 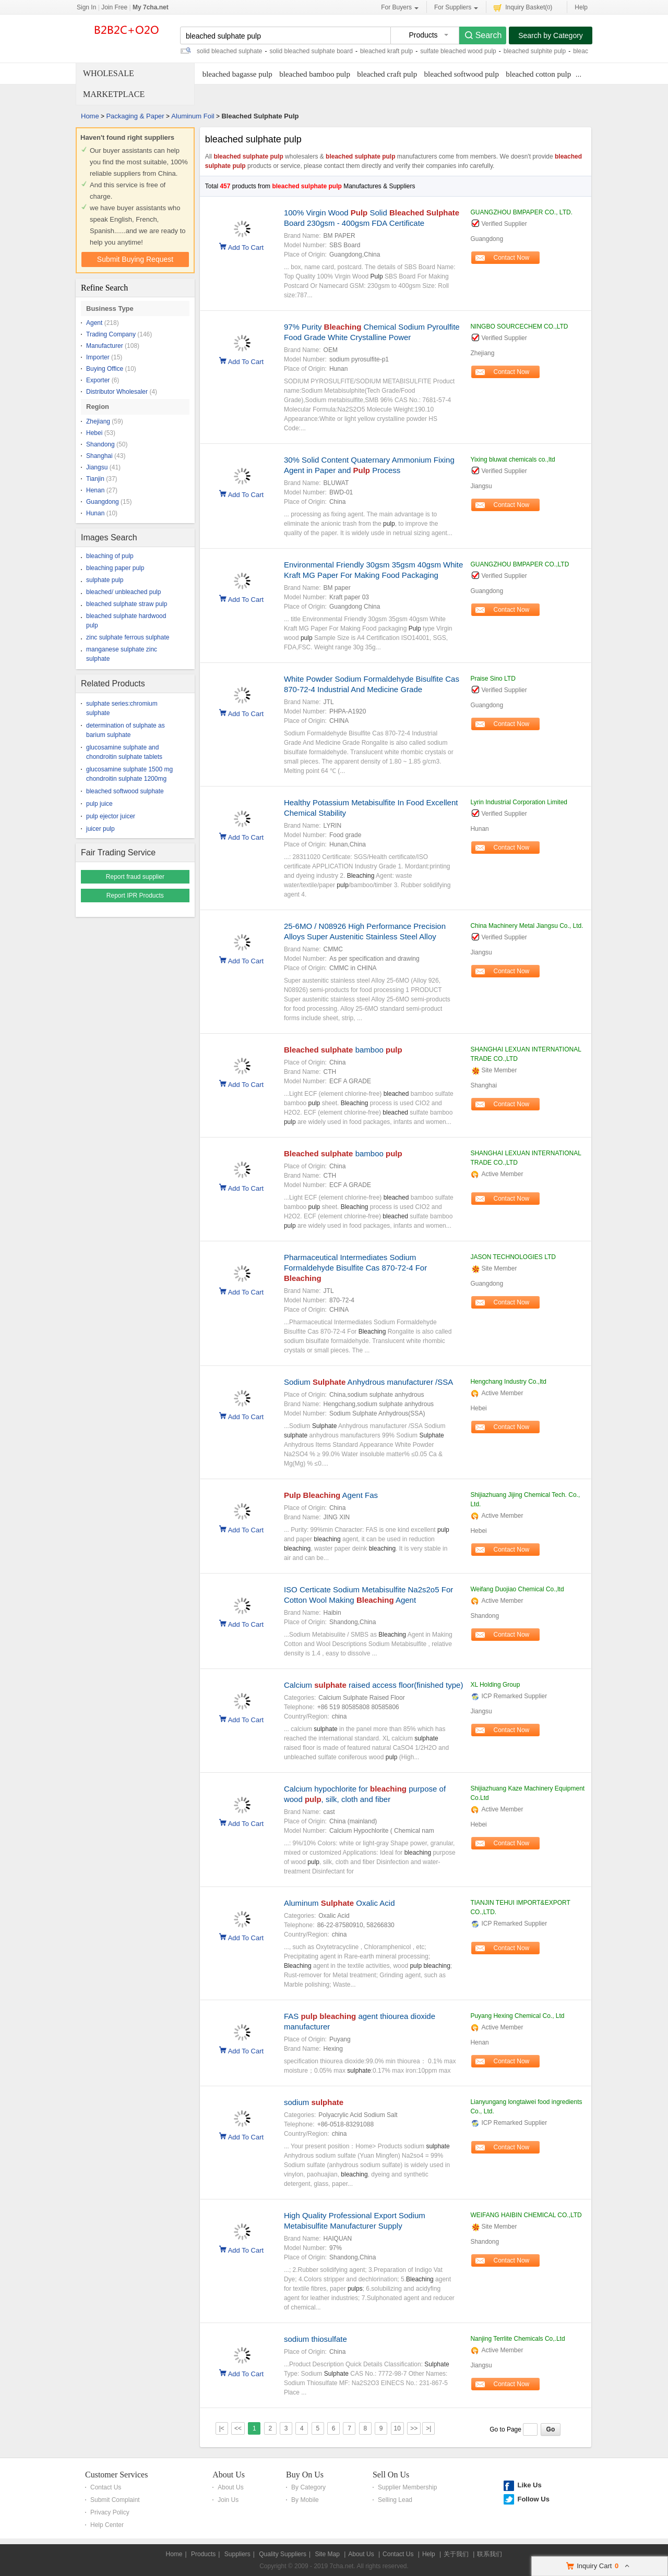 I want to click on Buying Office, so click(x=104, y=368).